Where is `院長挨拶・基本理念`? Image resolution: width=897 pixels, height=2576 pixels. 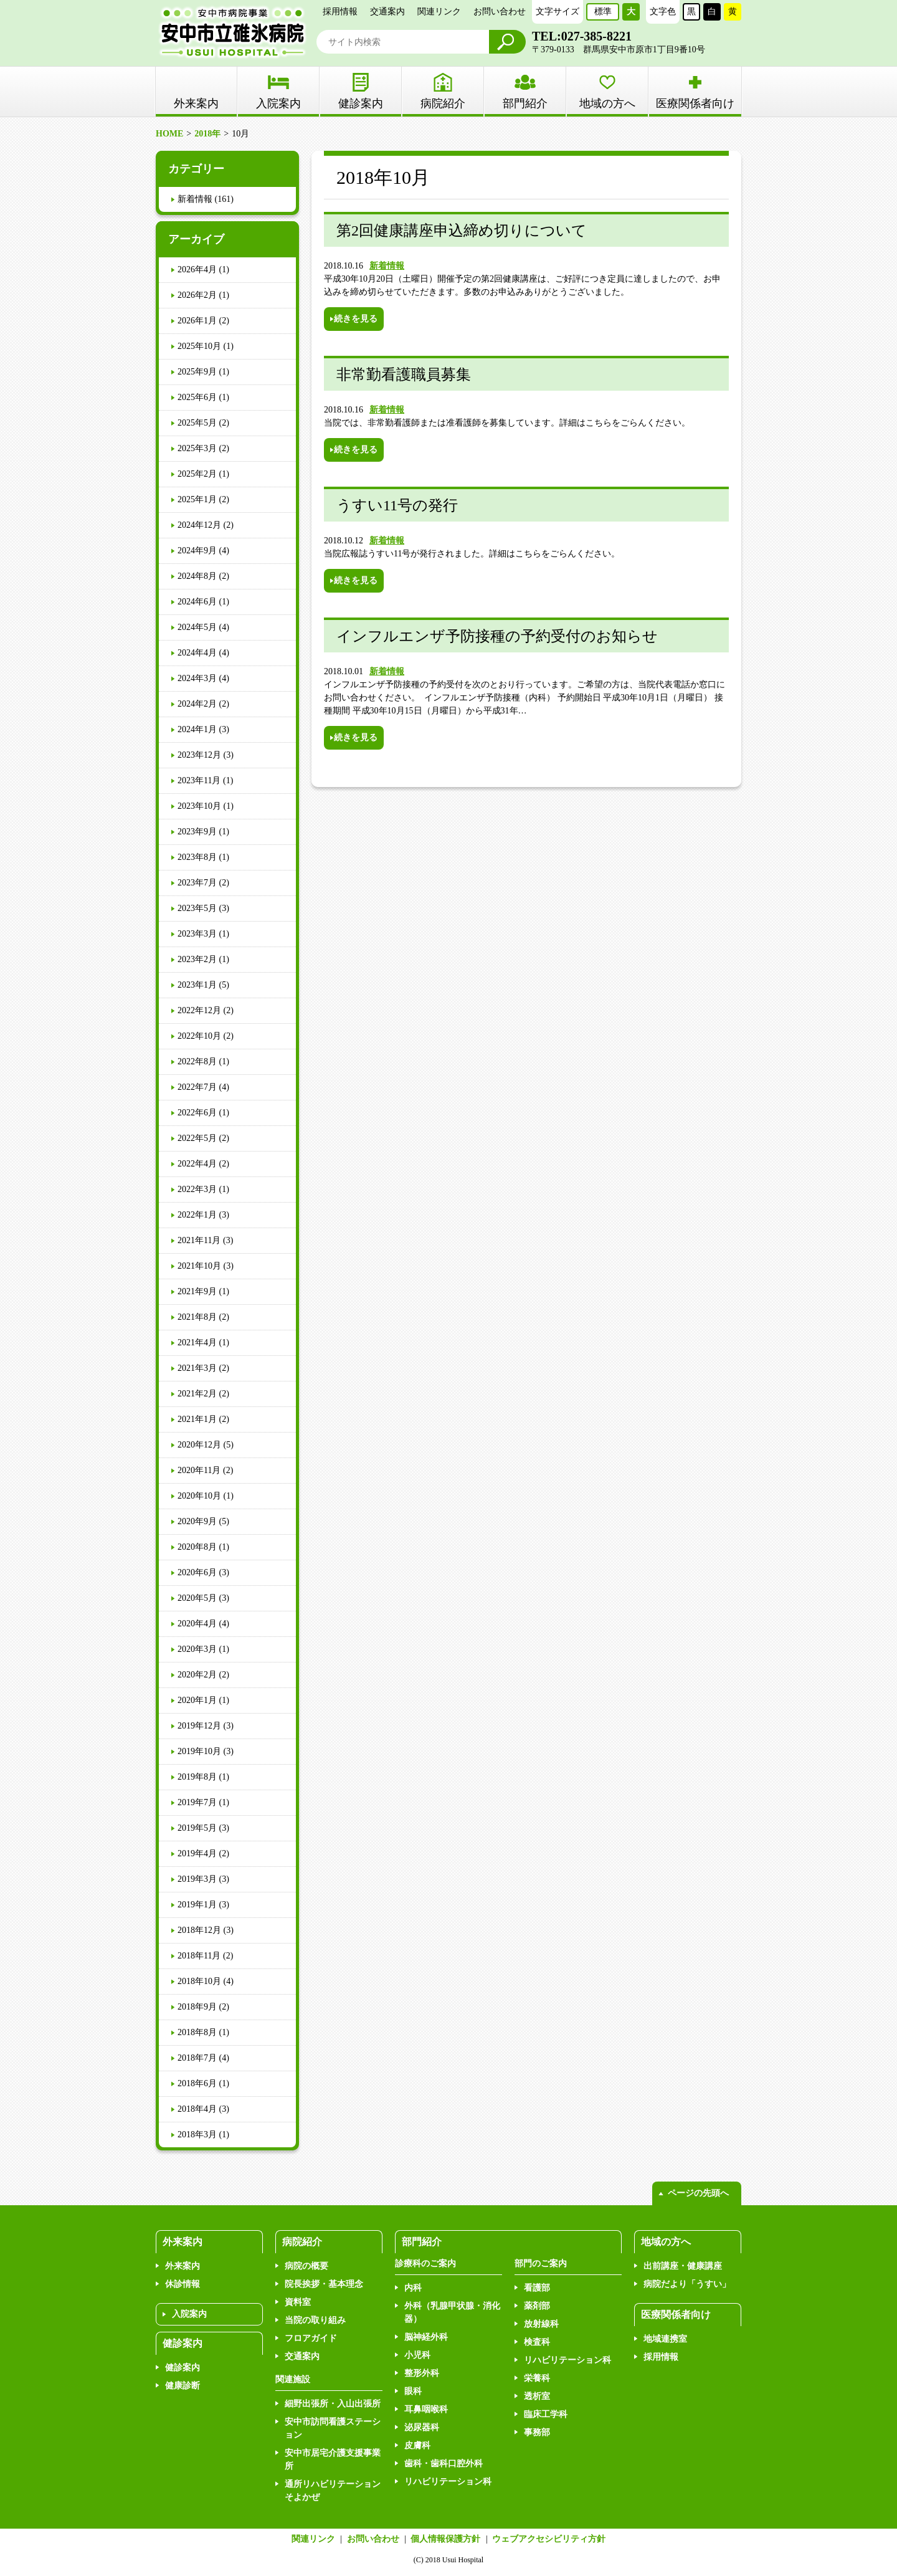
院長挨拶・基本理念 is located at coordinates (324, 2284).